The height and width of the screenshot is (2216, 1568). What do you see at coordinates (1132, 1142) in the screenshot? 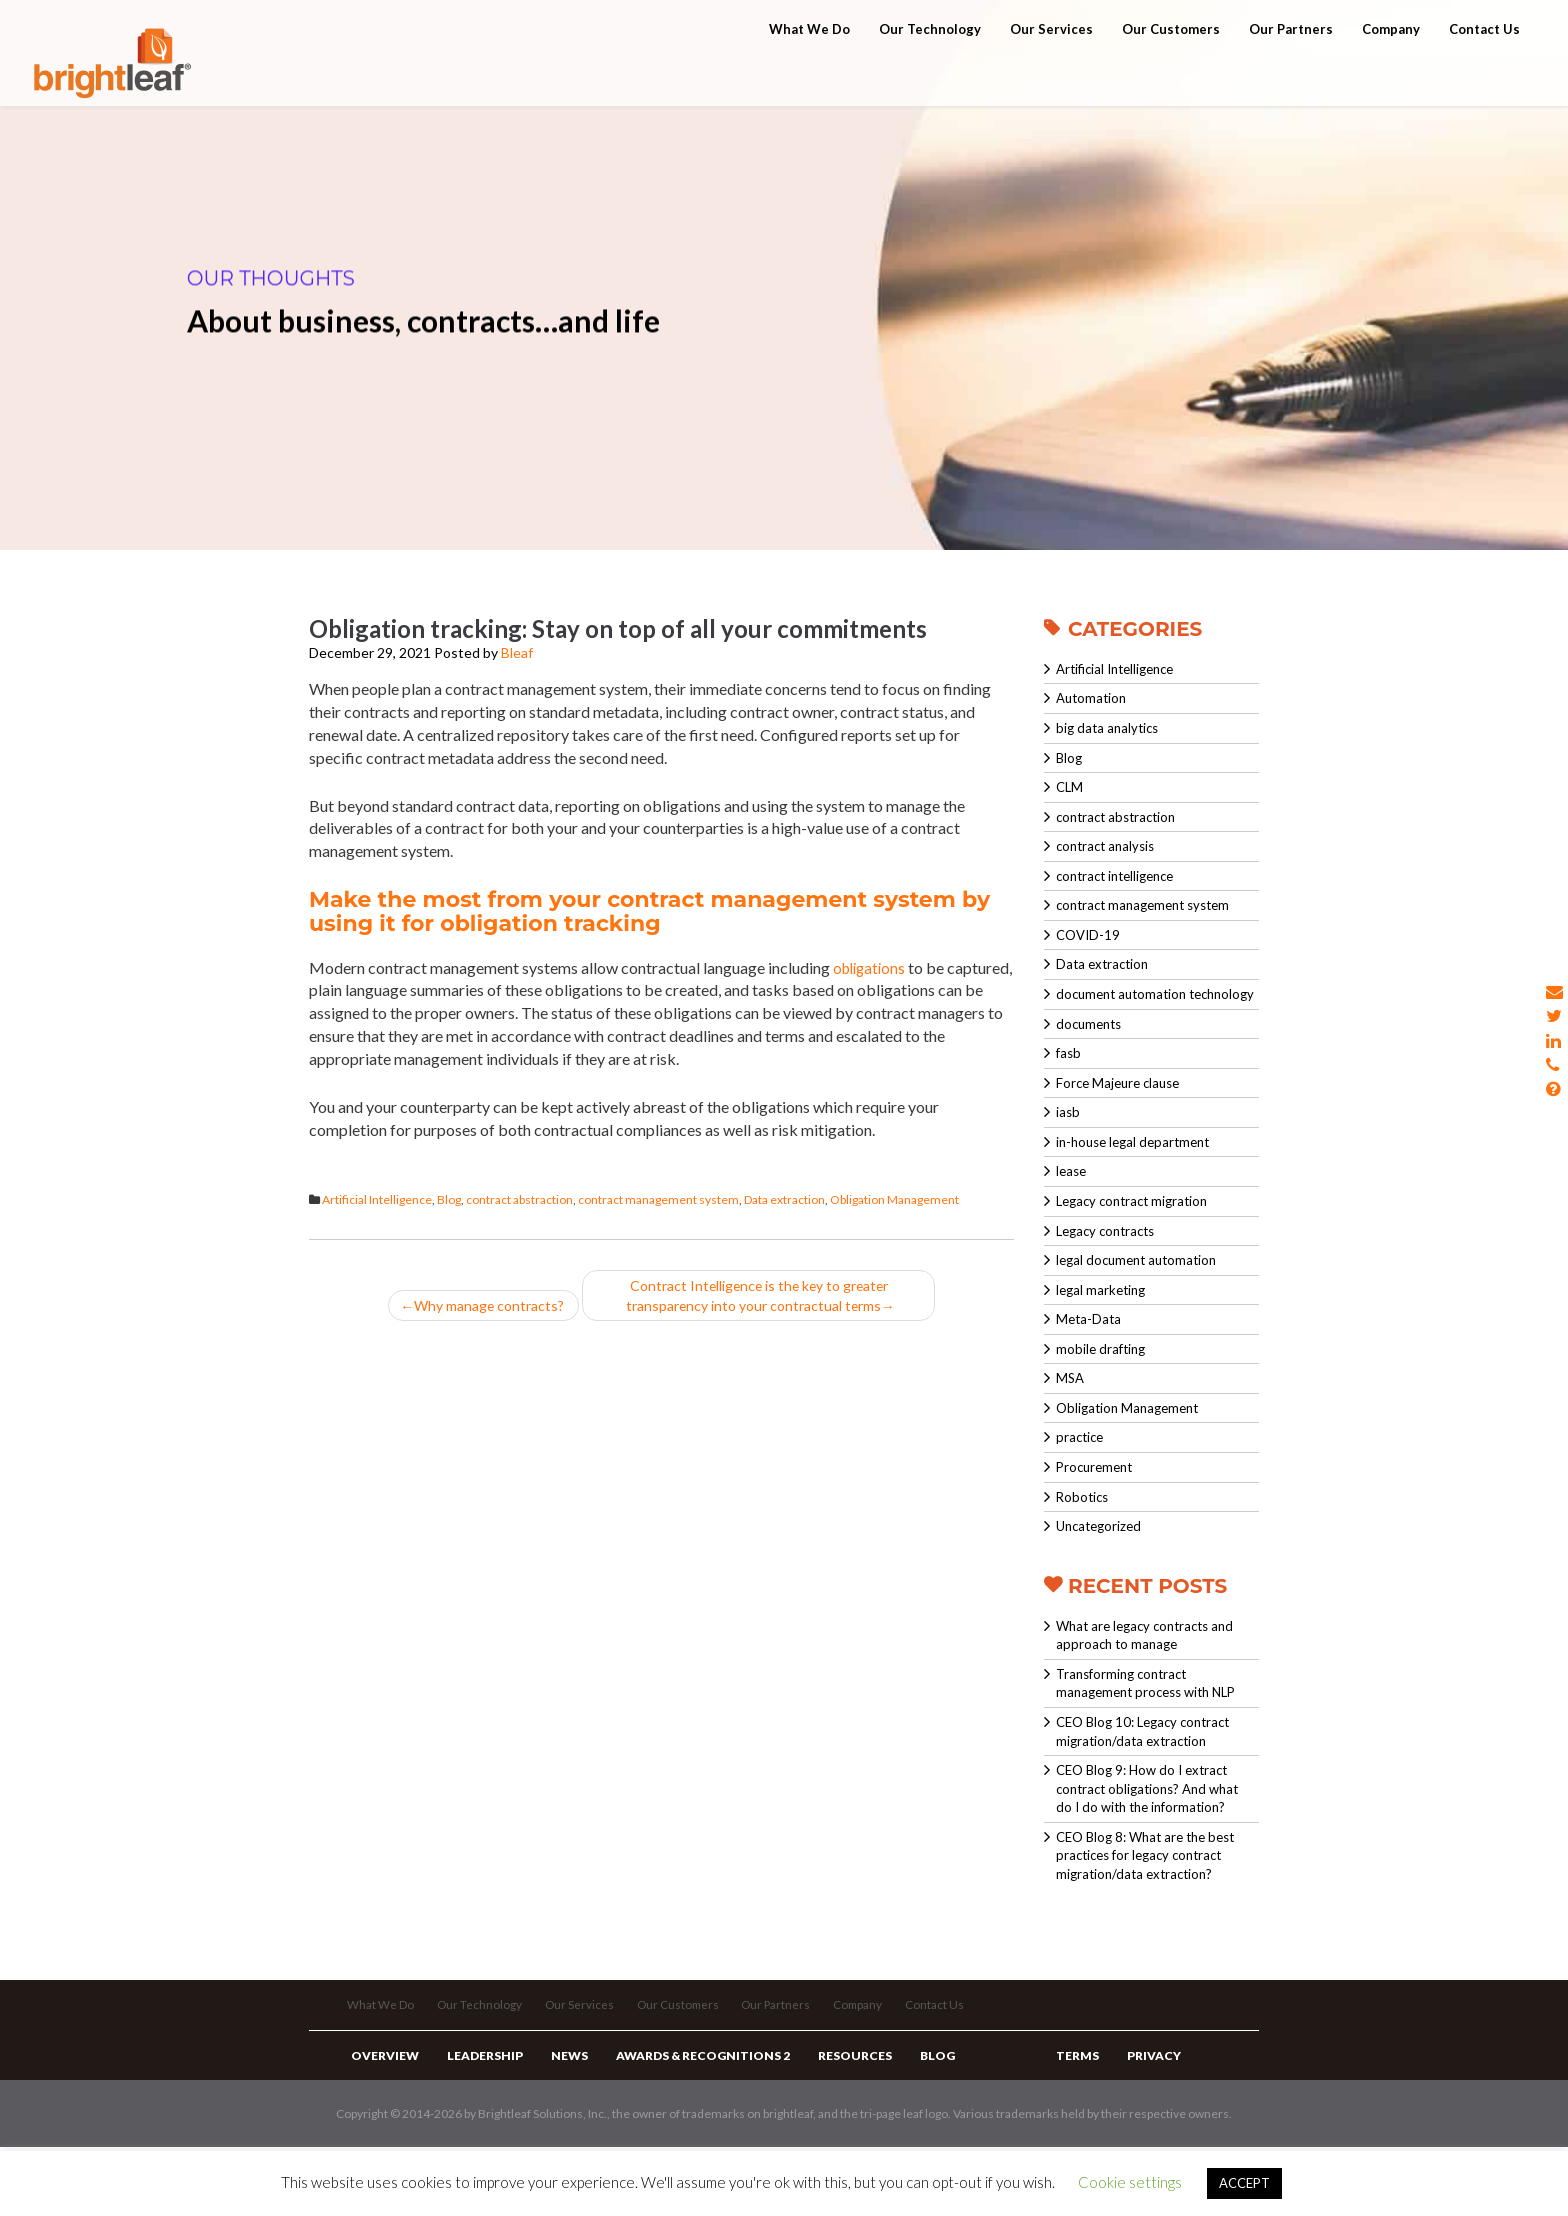
I see `in-house legal department` at bounding box center [1132, 1142].